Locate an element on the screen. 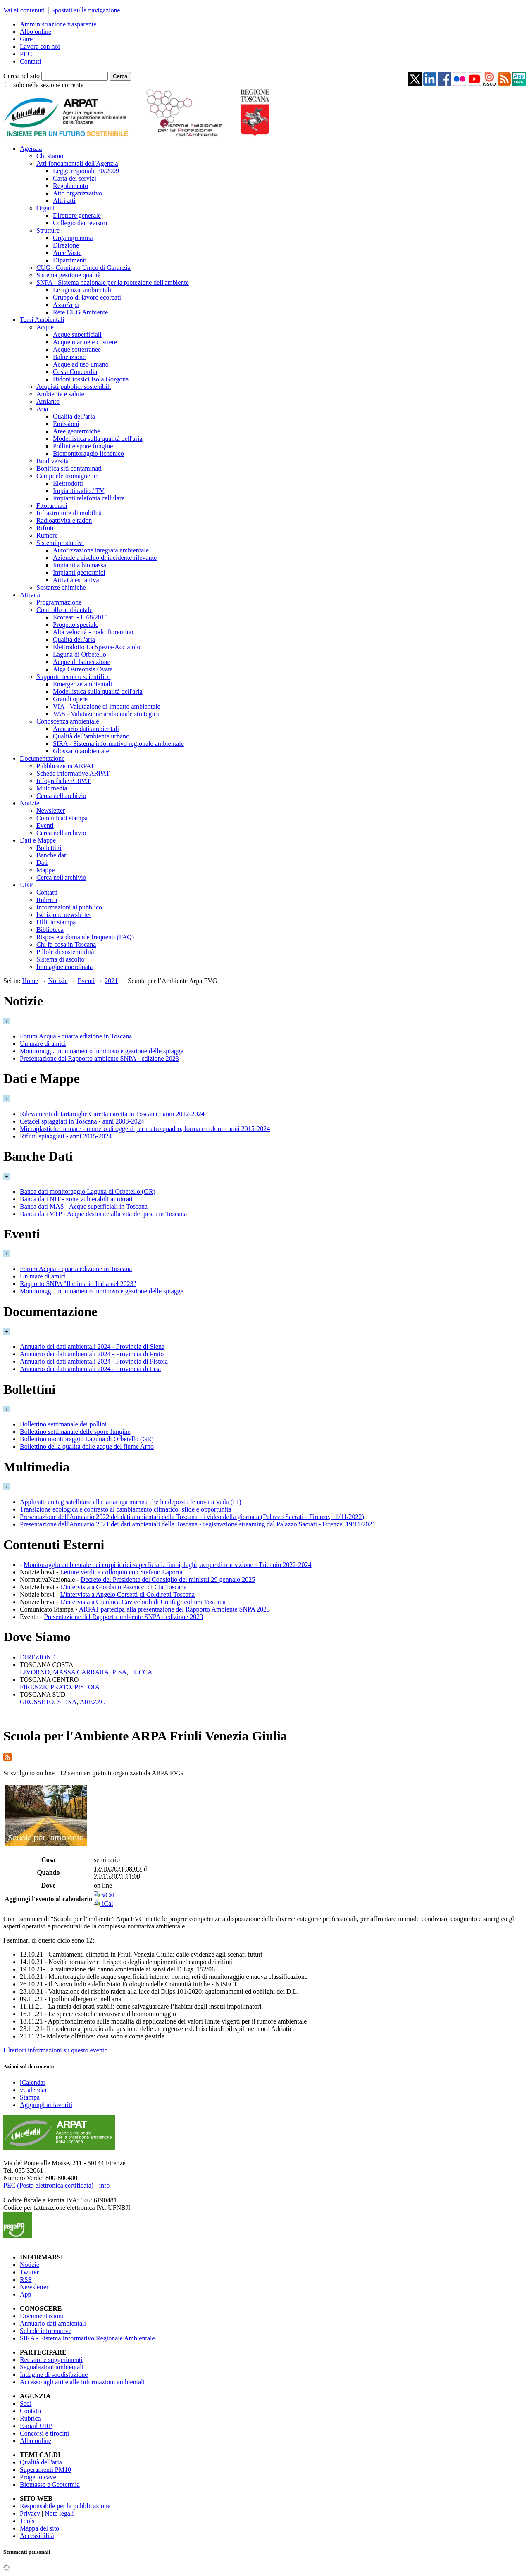  Fitofarmaci is located at coordinates (51, 505).